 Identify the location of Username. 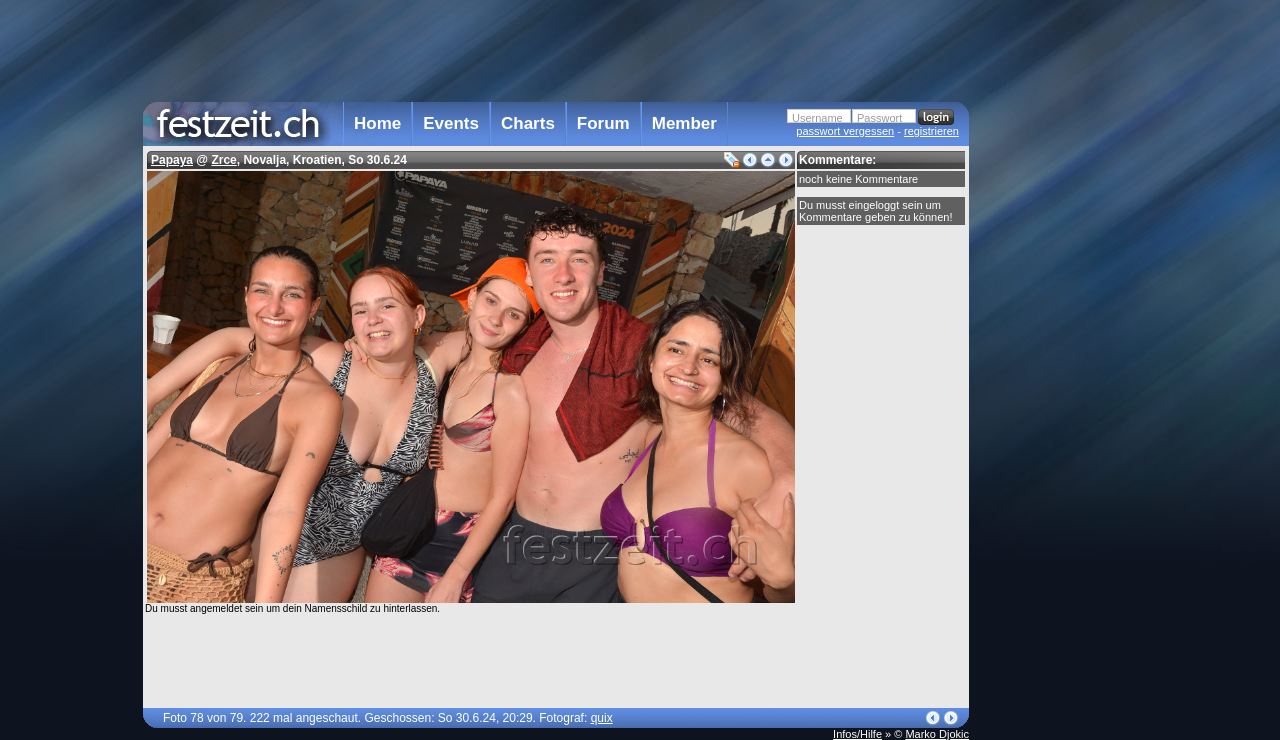
(817, 118).